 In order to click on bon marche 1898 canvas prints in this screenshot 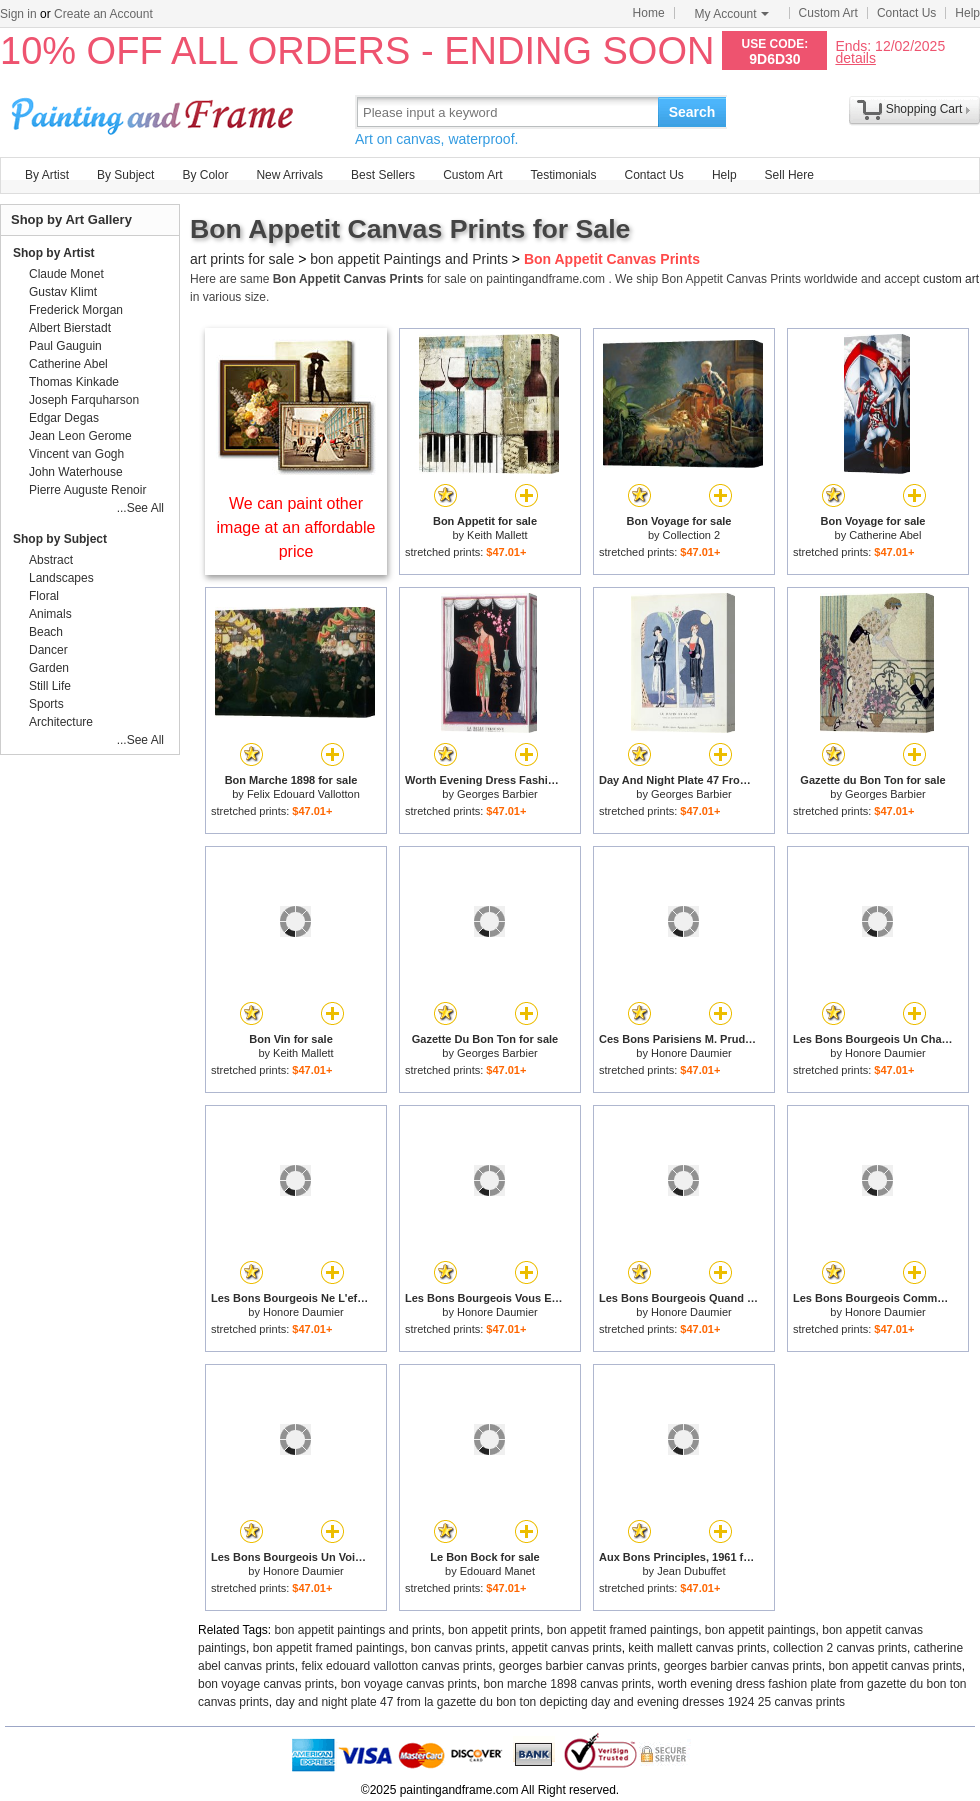, I will do `click(567, 1684)`.